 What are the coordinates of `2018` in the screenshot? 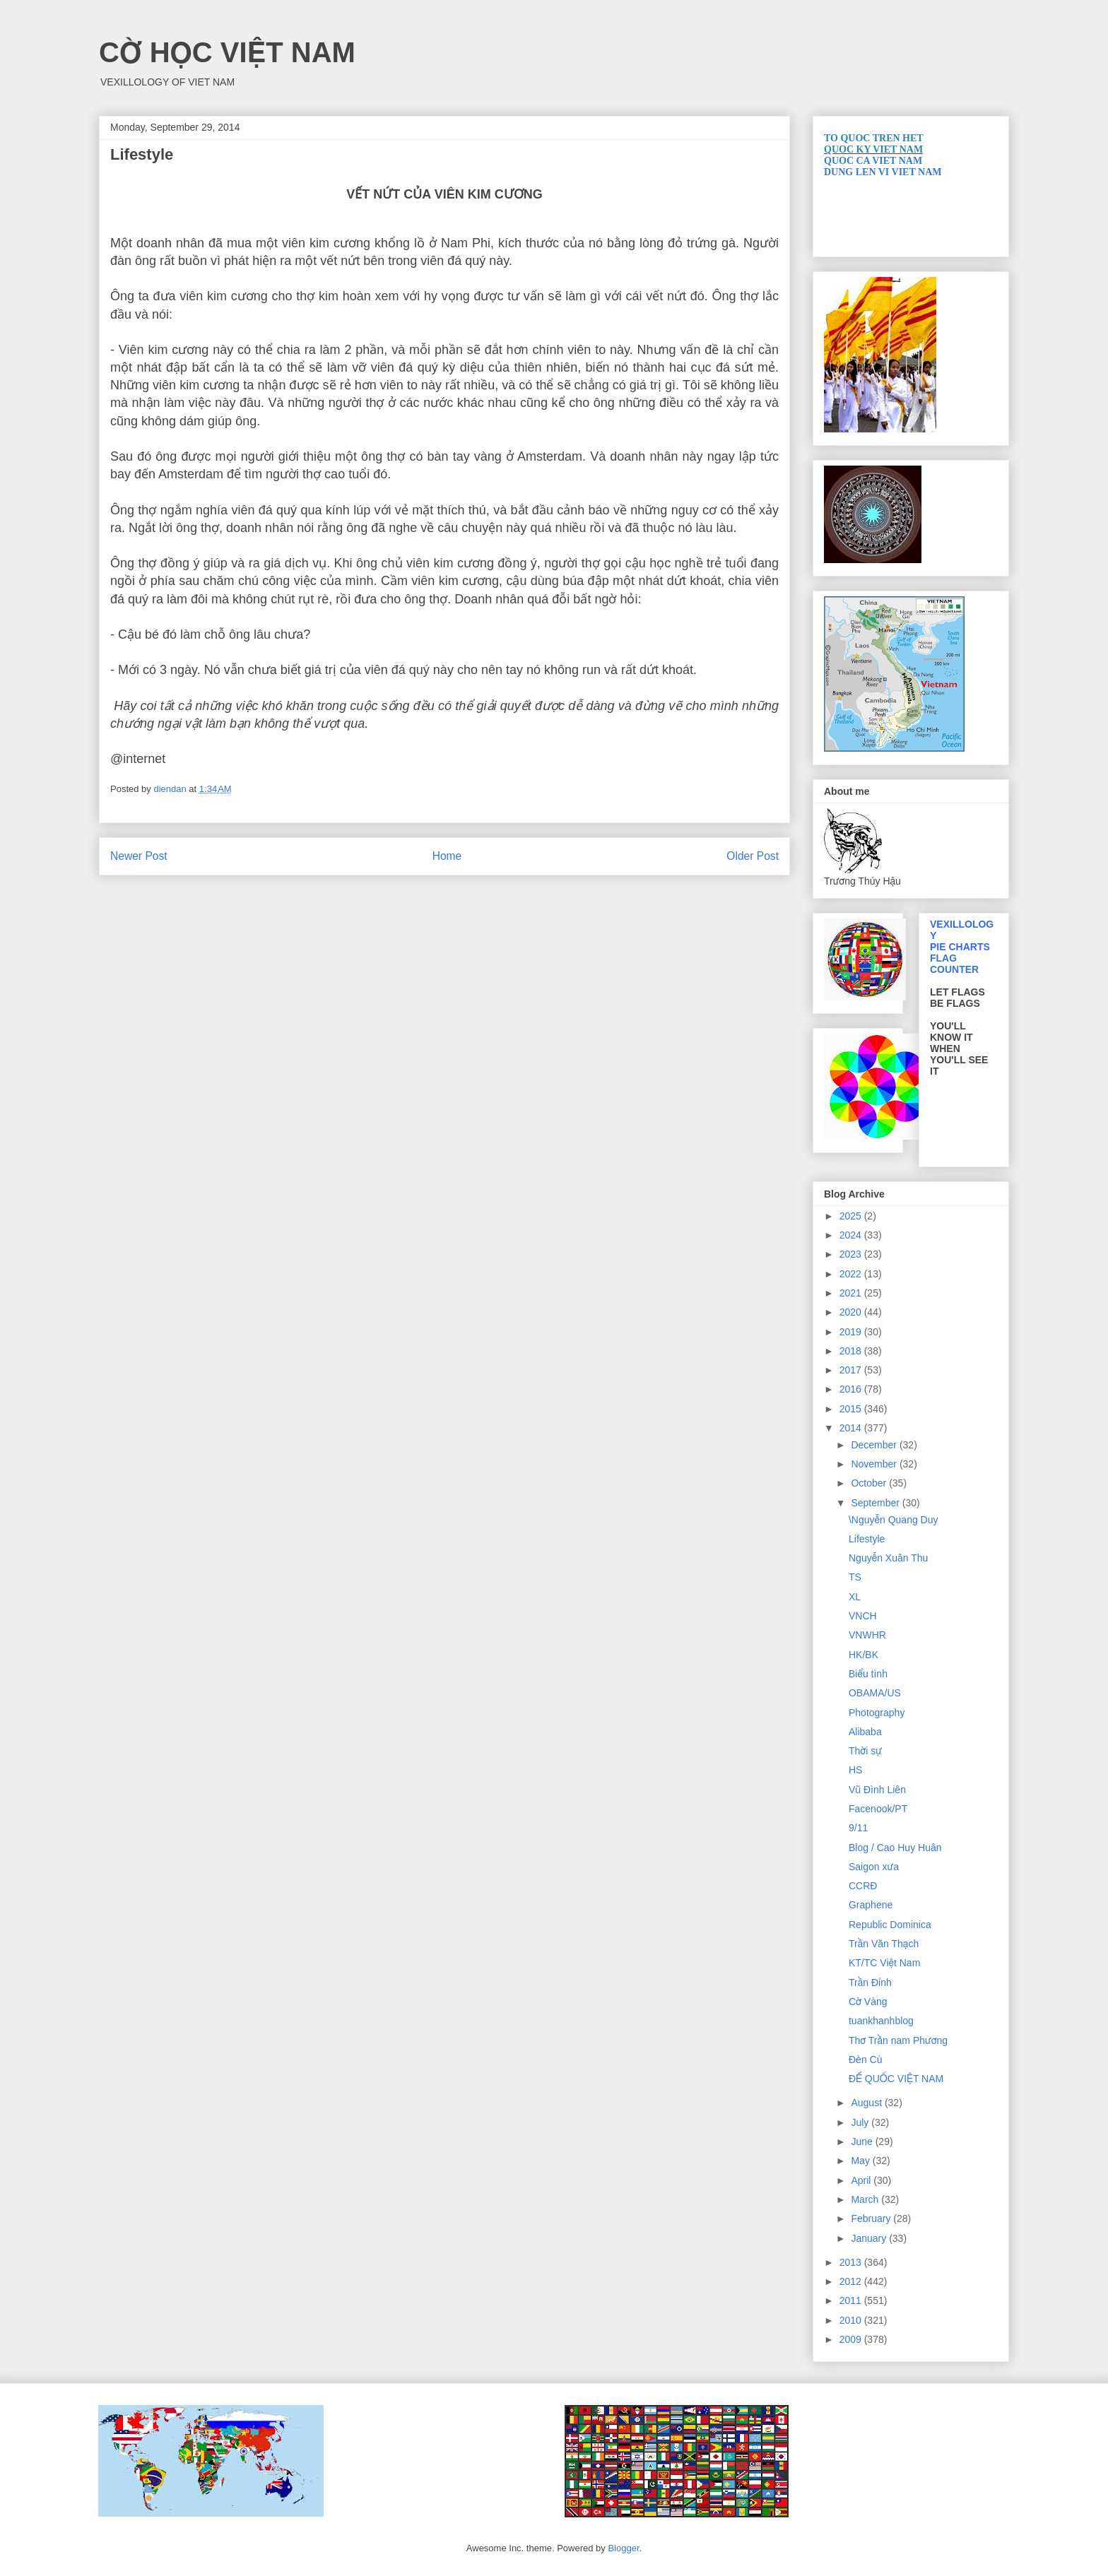 It's located at (851, 1351).